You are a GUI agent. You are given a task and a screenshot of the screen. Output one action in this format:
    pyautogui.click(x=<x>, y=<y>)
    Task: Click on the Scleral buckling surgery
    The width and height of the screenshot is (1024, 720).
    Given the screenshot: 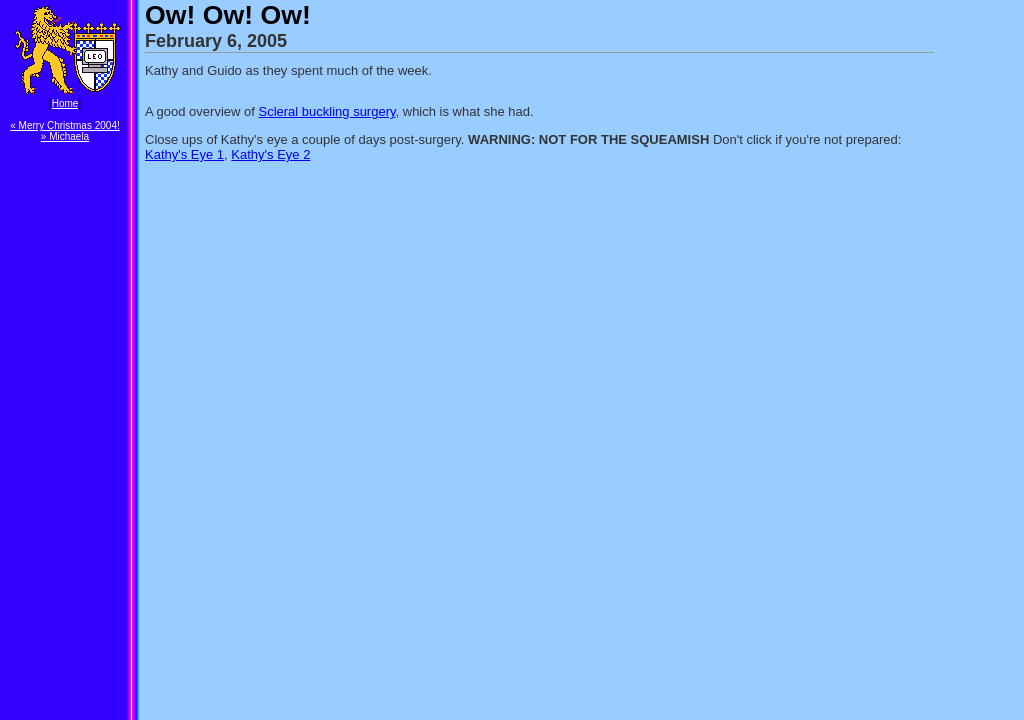 What is the action you would take?
    pyautogui.click(x=326, y=111)
    